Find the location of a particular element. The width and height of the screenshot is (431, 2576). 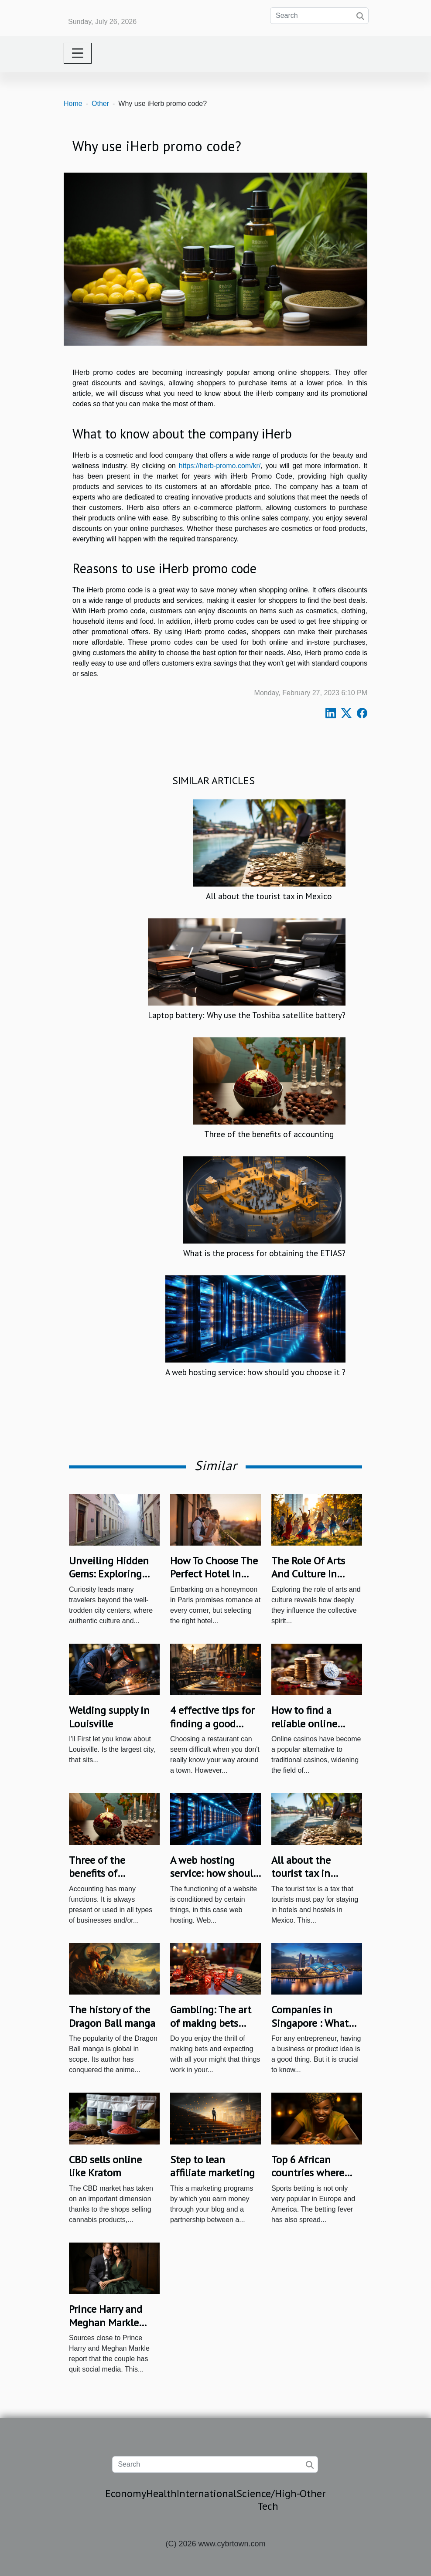

A web hosting service: how should you choose it ? is located at coordinates (255, 1371).